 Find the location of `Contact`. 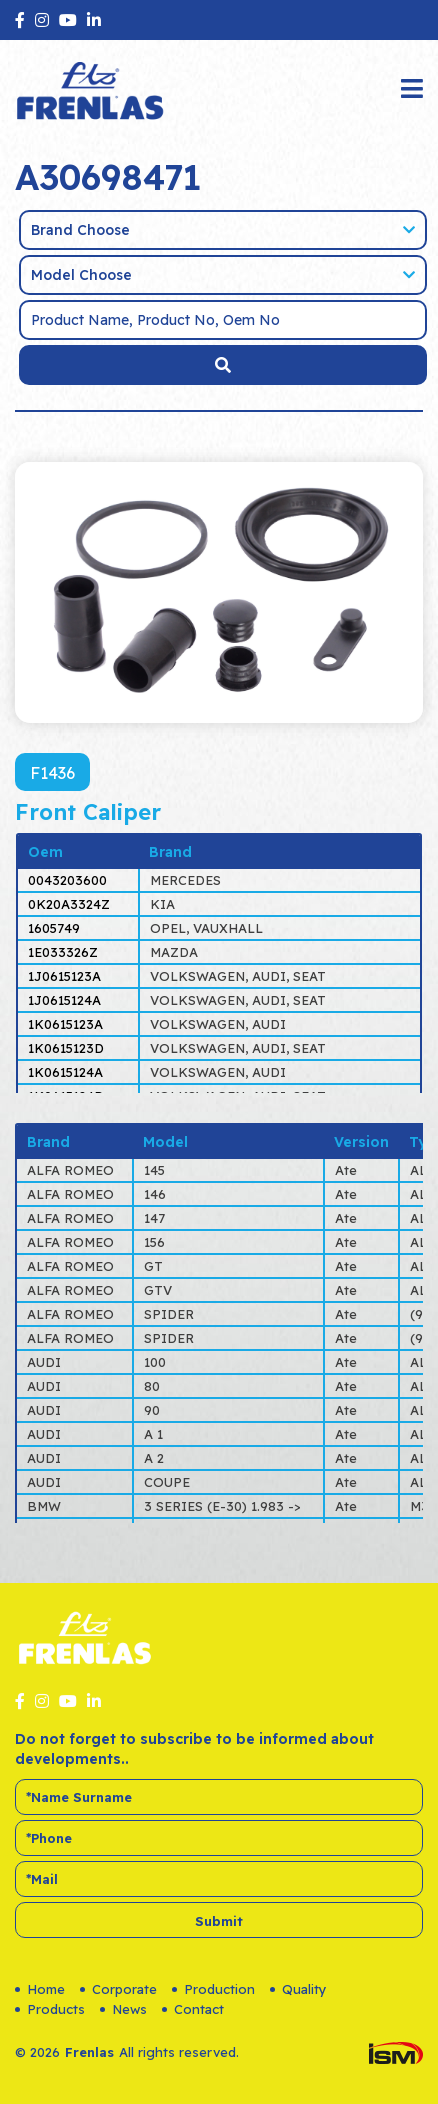

Contact is located at coordinates (193, 2009).